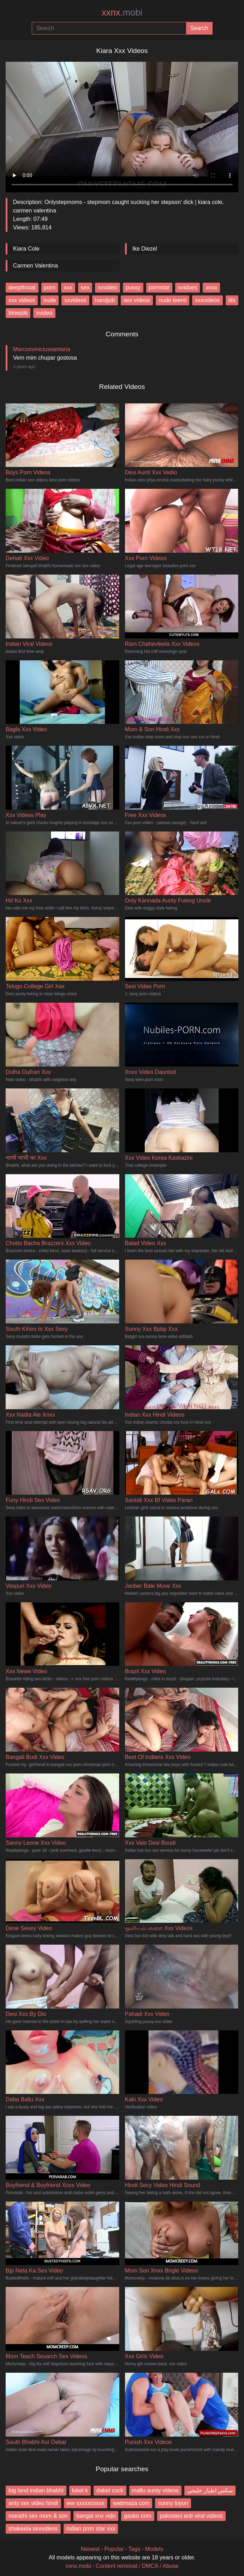  Describe the element at coordinates (144, 249) in the screenshot. I see `Ike Diezel` at that location.